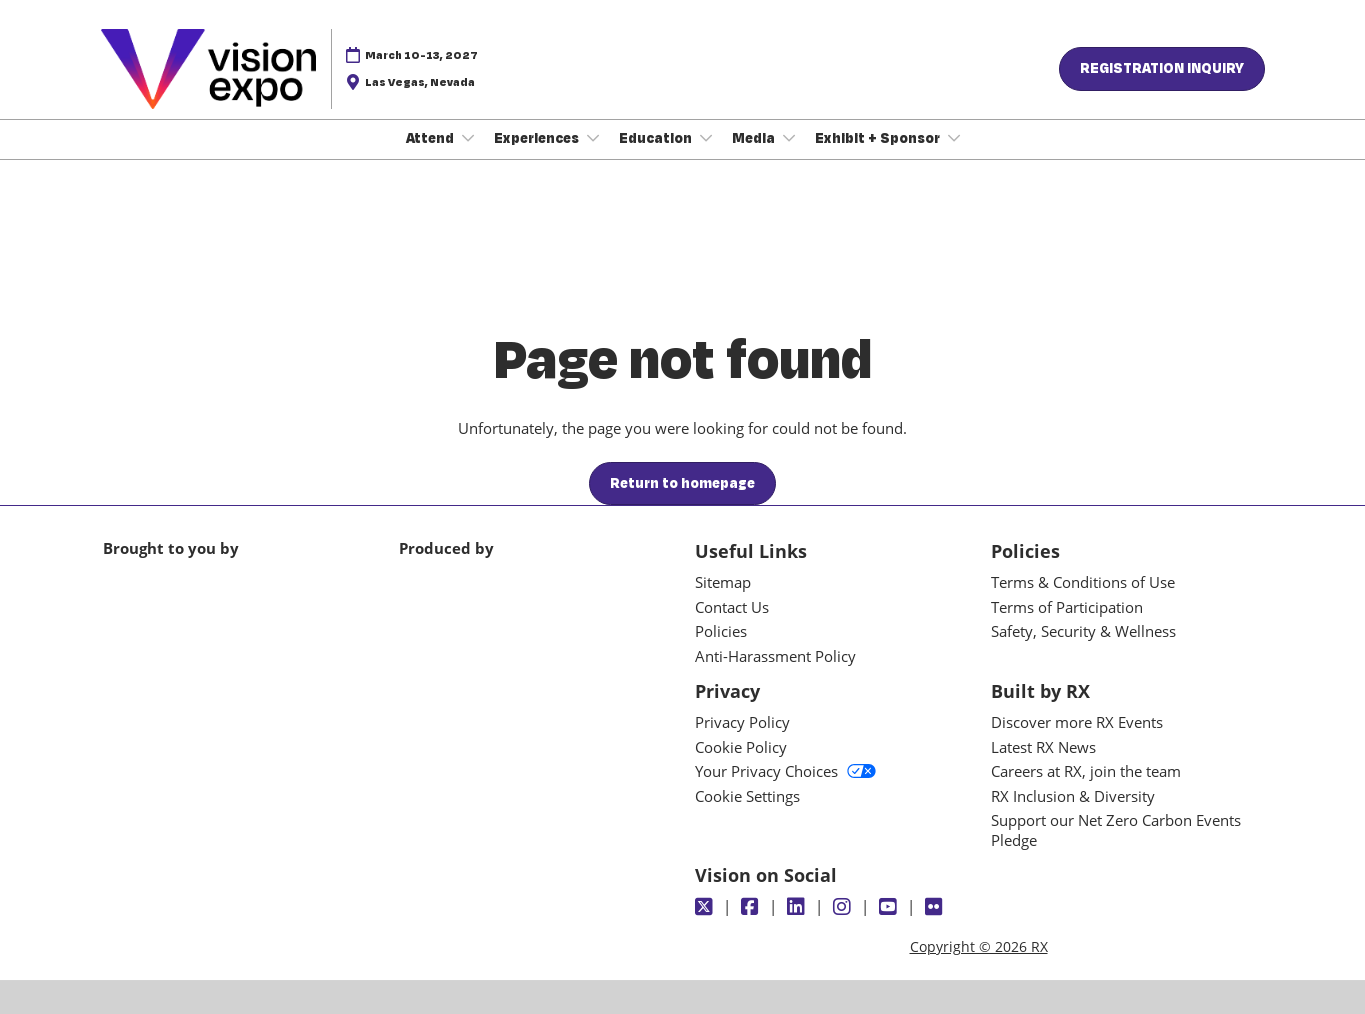 This screenshot has height=1014, width=1365. I want to click on Safety, Security & Wellness, so click(1083, 631).